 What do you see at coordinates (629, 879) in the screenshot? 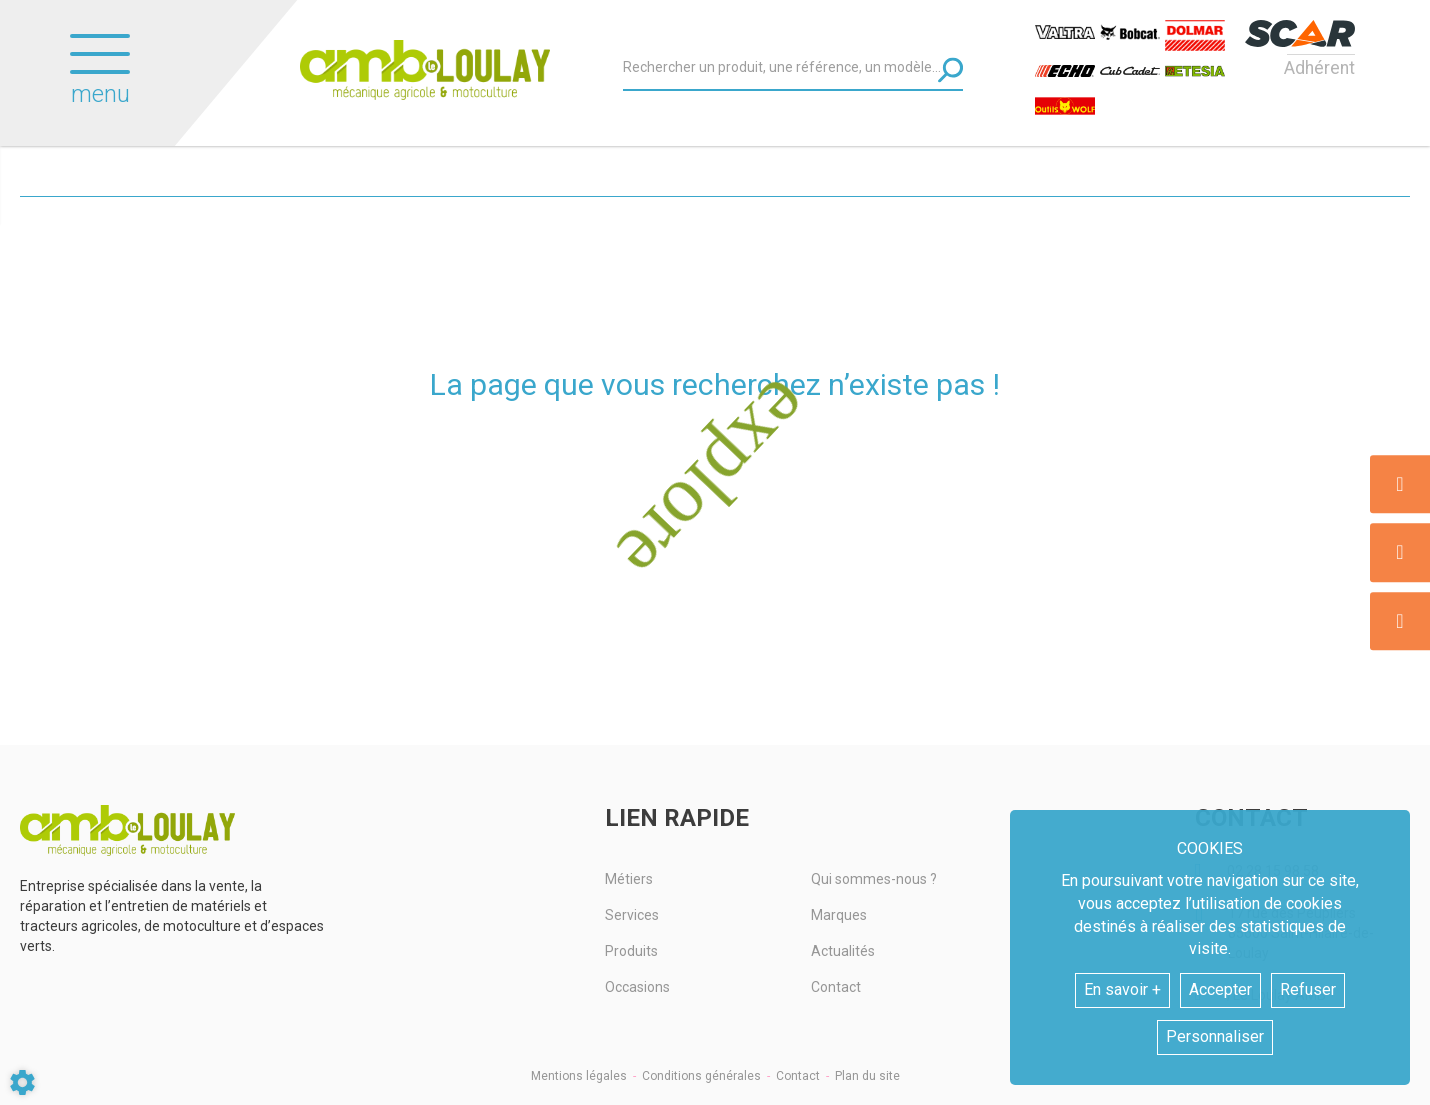
I see `Métiers` at bounding box center [629, 879].